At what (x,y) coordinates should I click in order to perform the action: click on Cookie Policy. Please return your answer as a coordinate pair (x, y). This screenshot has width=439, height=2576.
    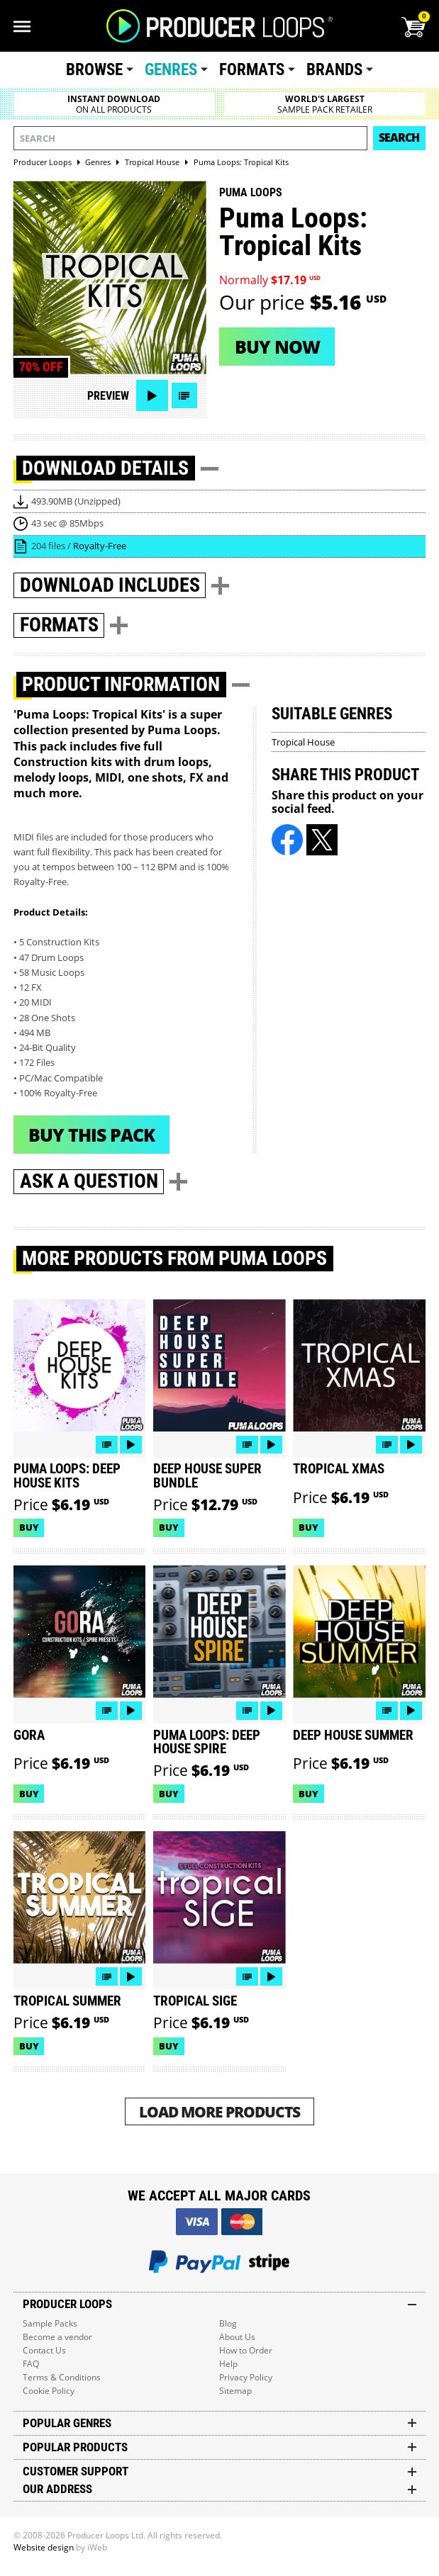
    Looking at the image, I should click on (48, 2391).